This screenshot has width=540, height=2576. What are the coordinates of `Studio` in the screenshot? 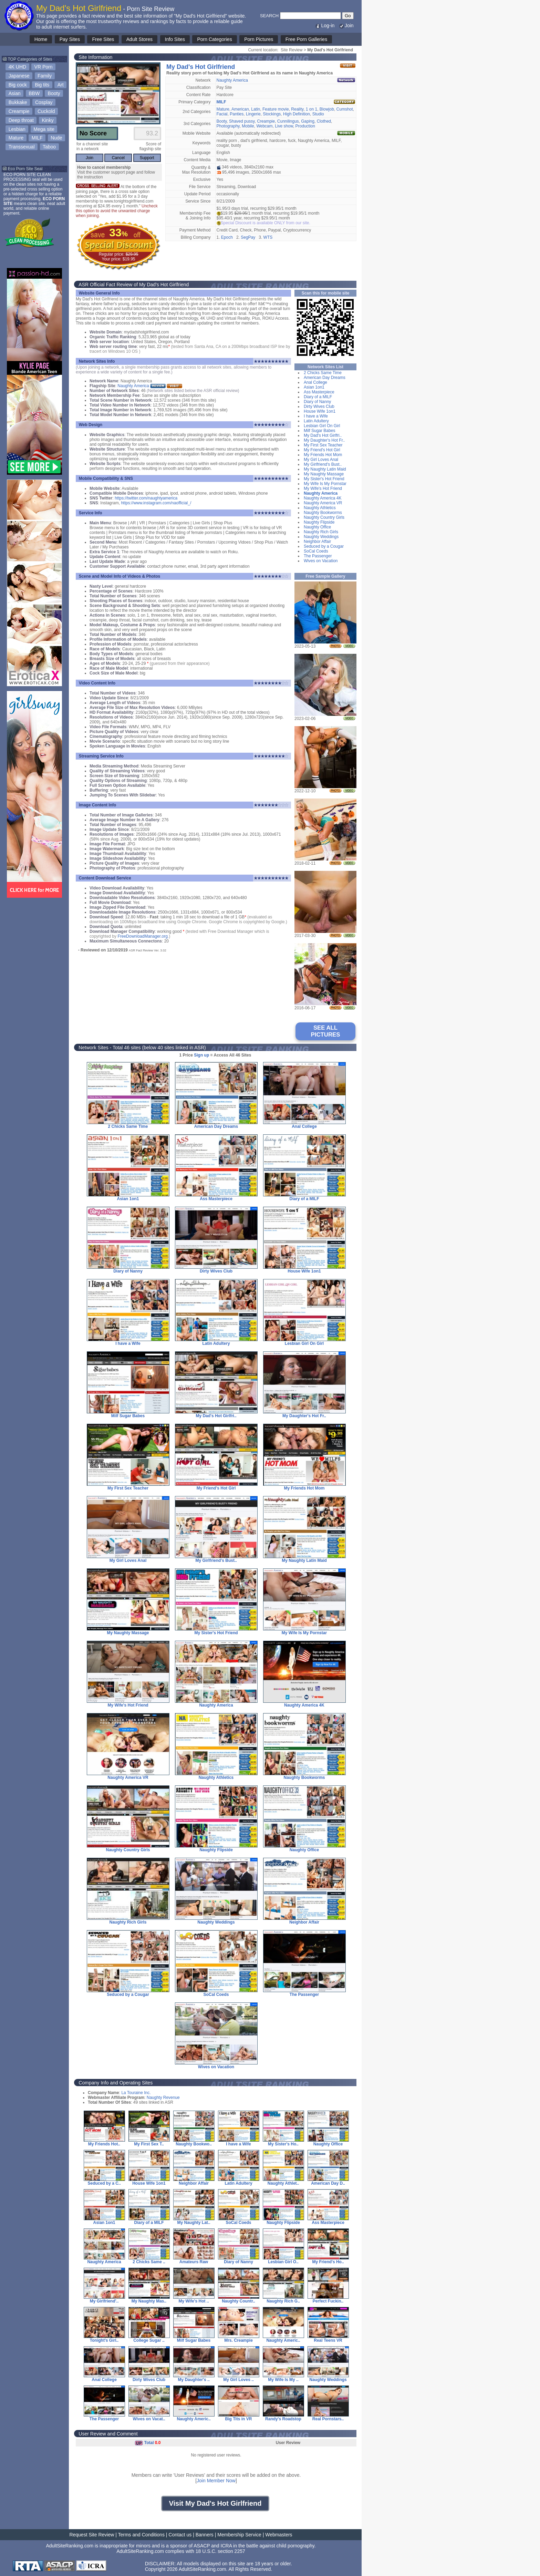 It's located at (318, 114).